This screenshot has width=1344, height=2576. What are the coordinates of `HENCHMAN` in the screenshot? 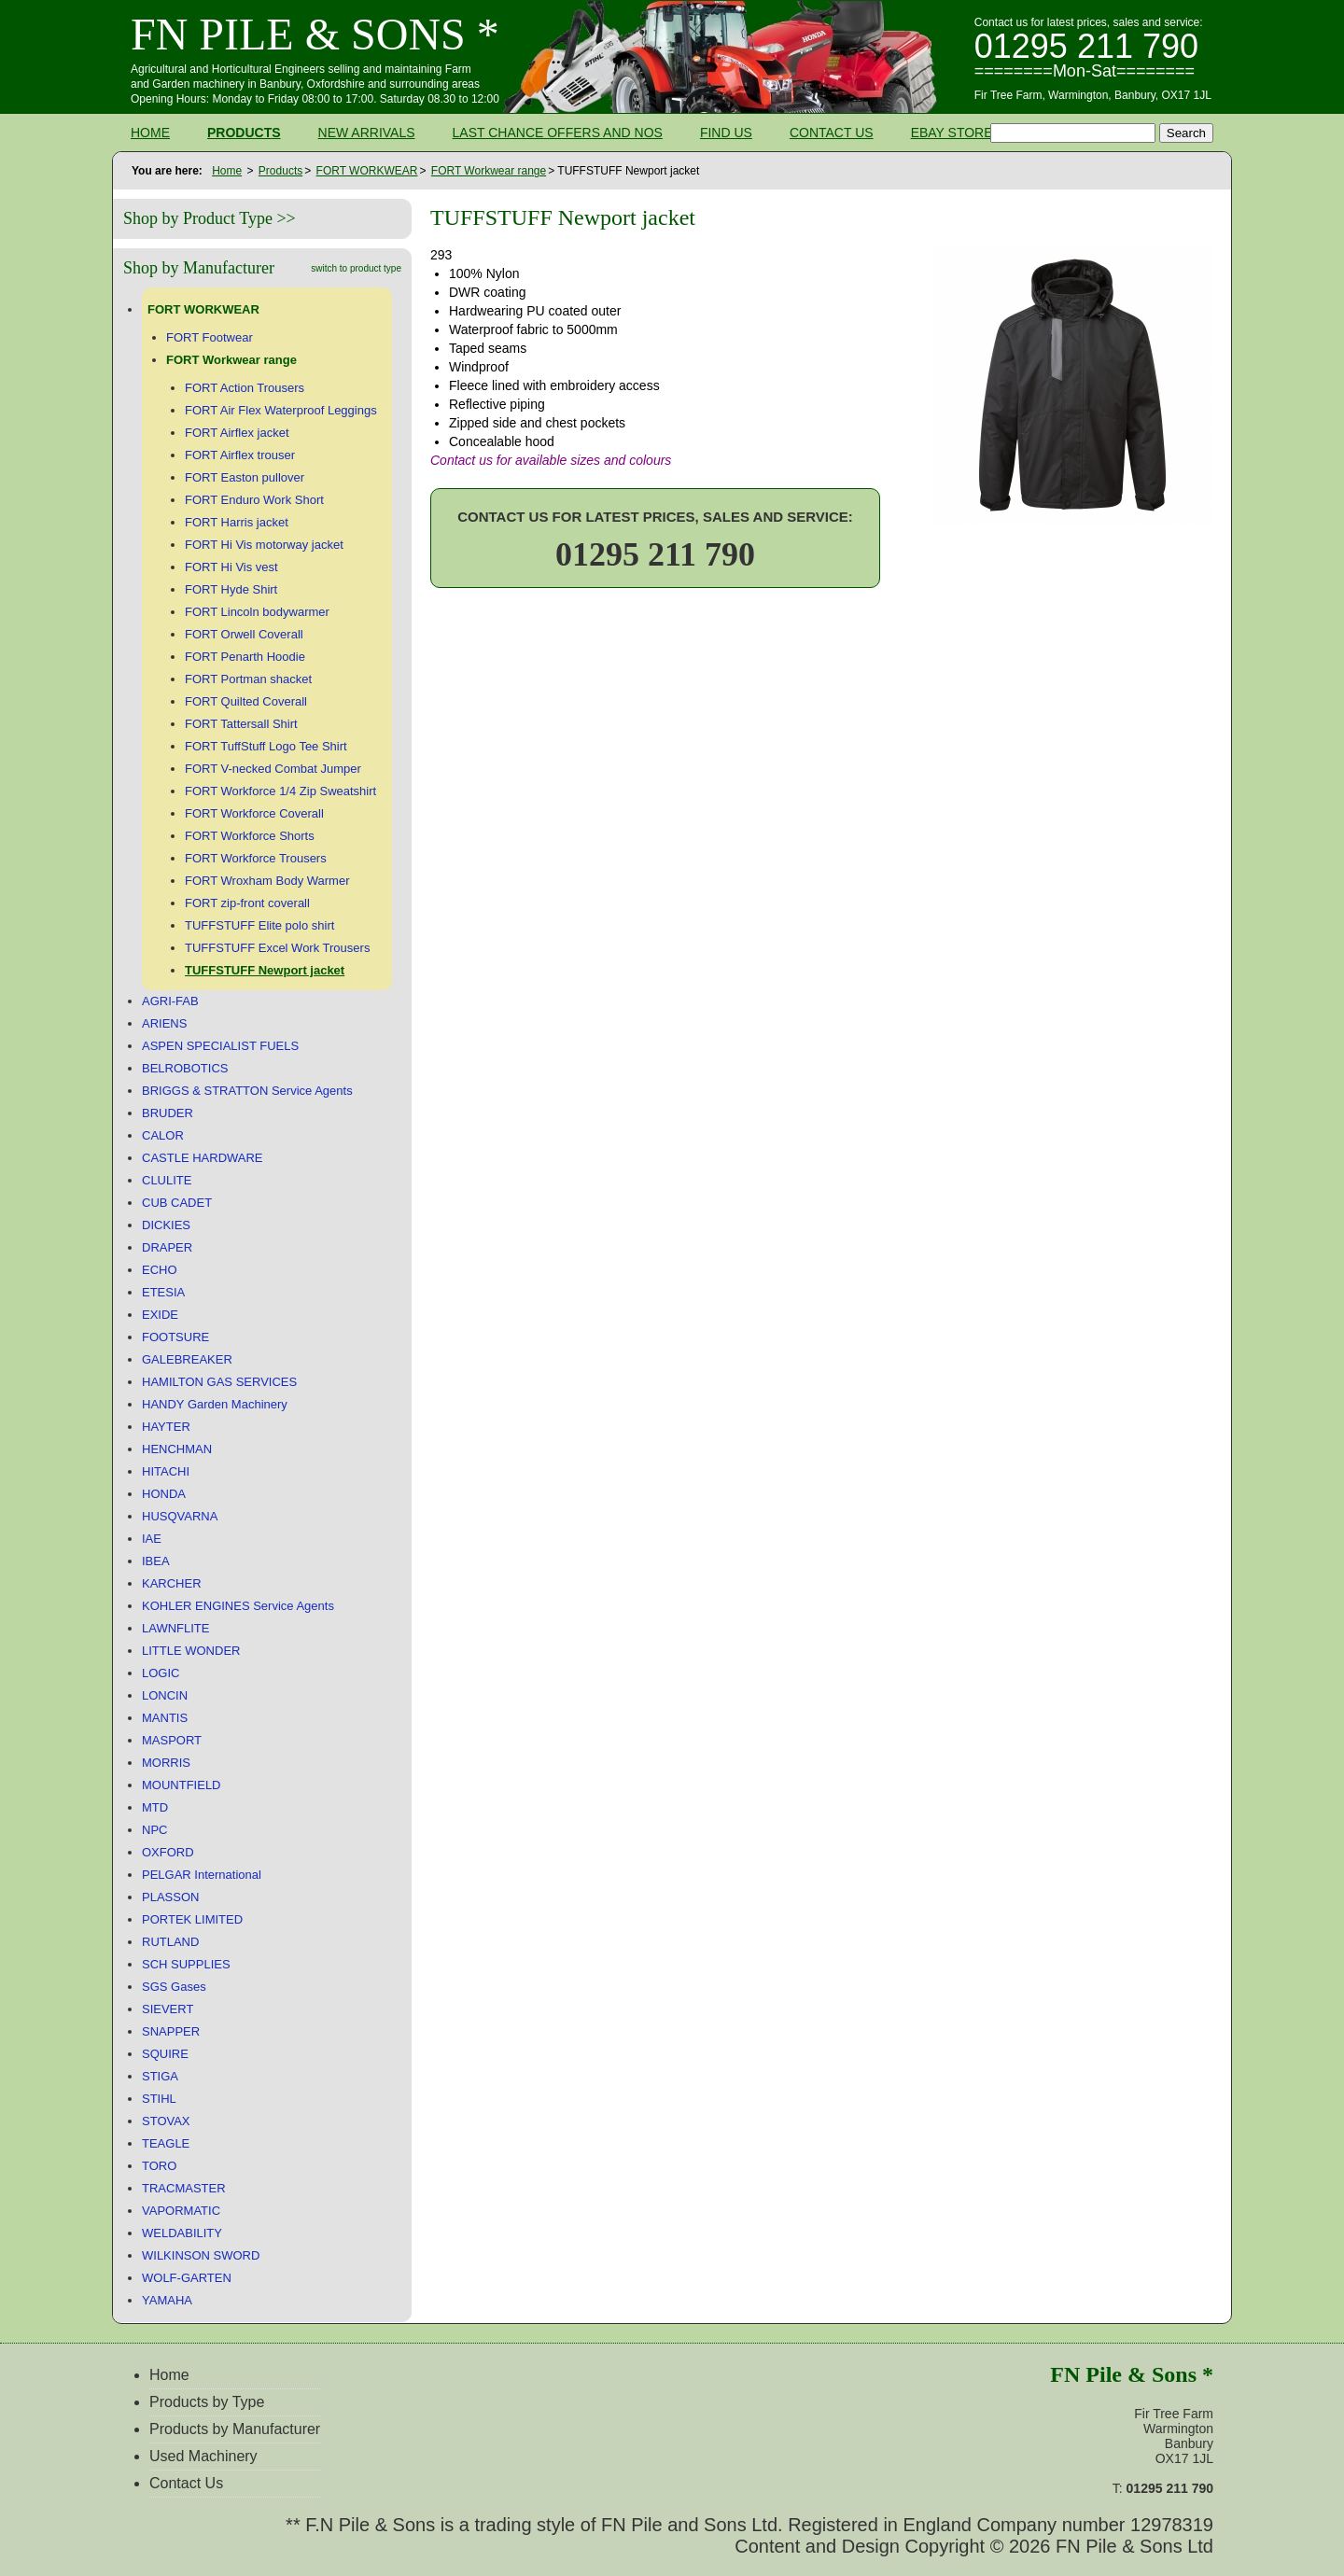 It's located at (177, 1449).